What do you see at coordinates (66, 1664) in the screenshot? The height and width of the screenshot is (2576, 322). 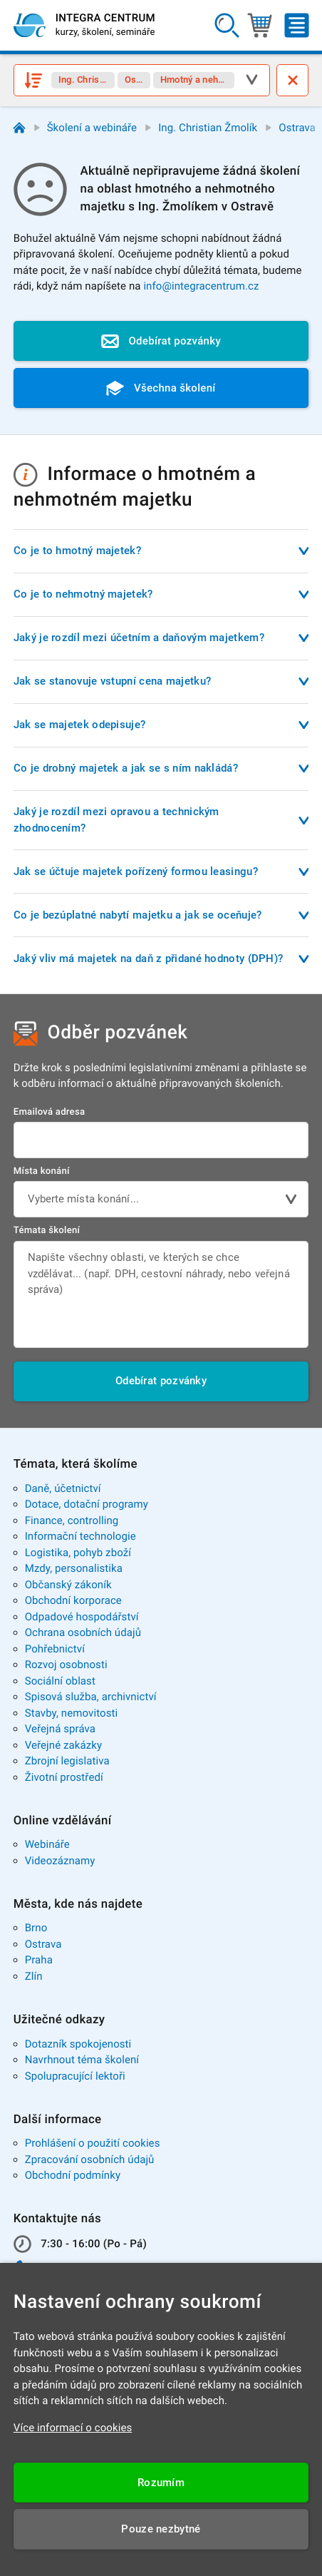 I see `Rozvoj osobnosti` at bounding box center [66, 1664].